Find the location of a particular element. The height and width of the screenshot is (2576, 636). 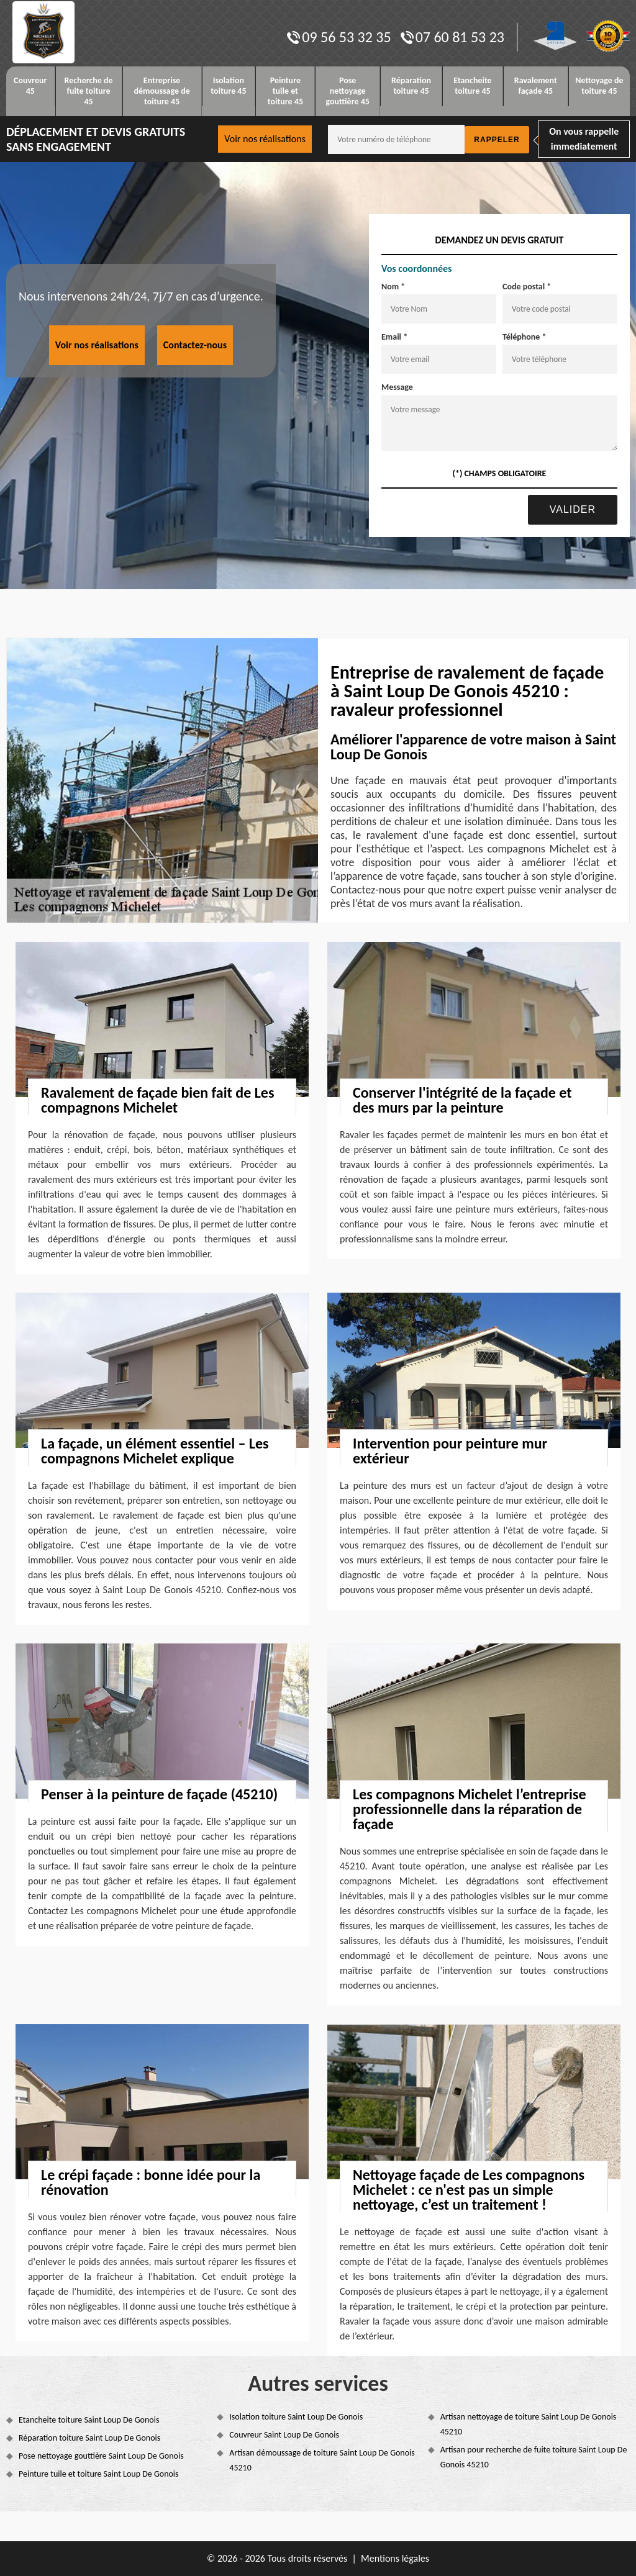

Réparation toiture 45 is located at coordinates (411, 85).